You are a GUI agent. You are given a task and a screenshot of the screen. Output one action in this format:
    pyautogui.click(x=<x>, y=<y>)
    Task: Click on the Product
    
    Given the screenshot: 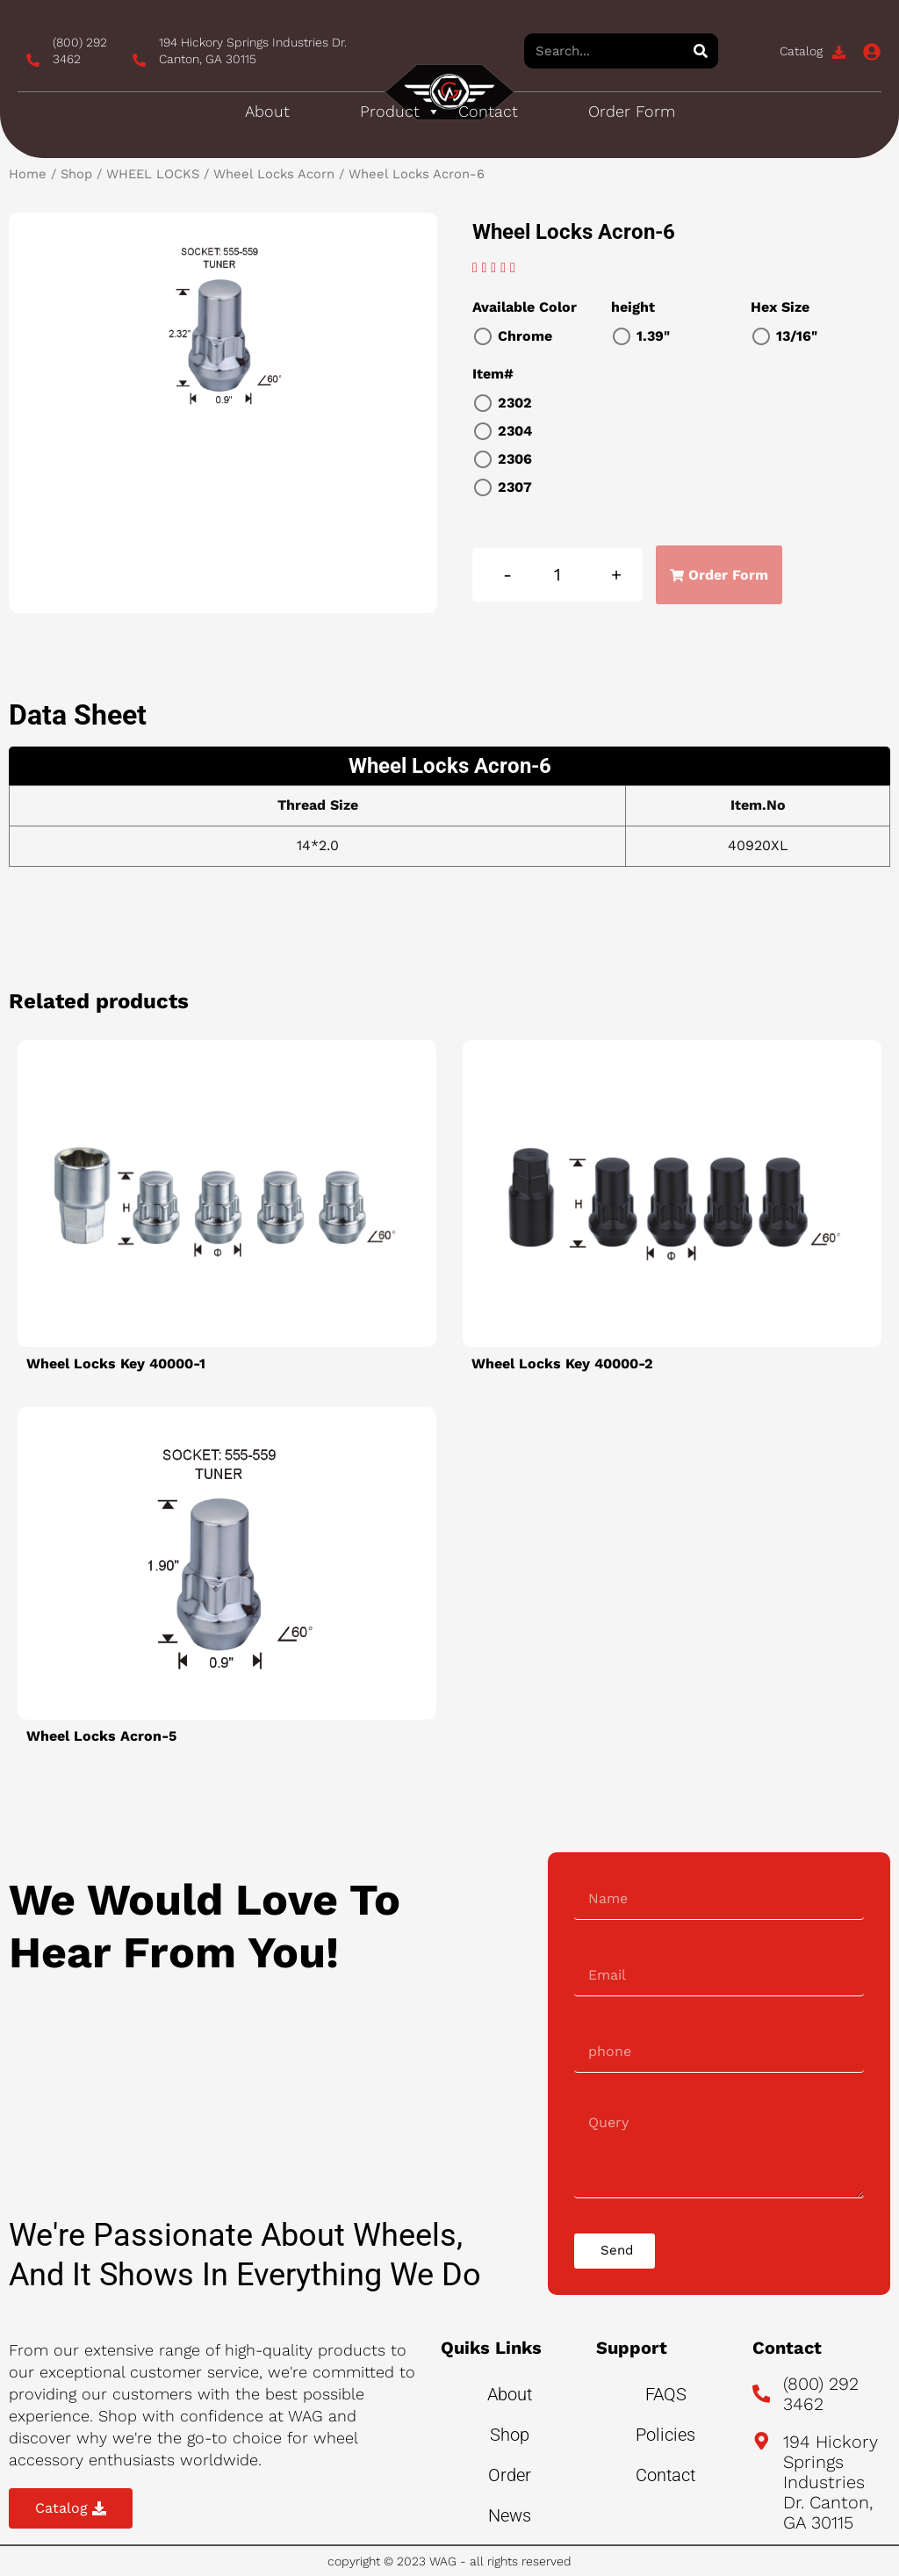 What is the action you would take?
    pyautogui.click(x=400, y=111)
    